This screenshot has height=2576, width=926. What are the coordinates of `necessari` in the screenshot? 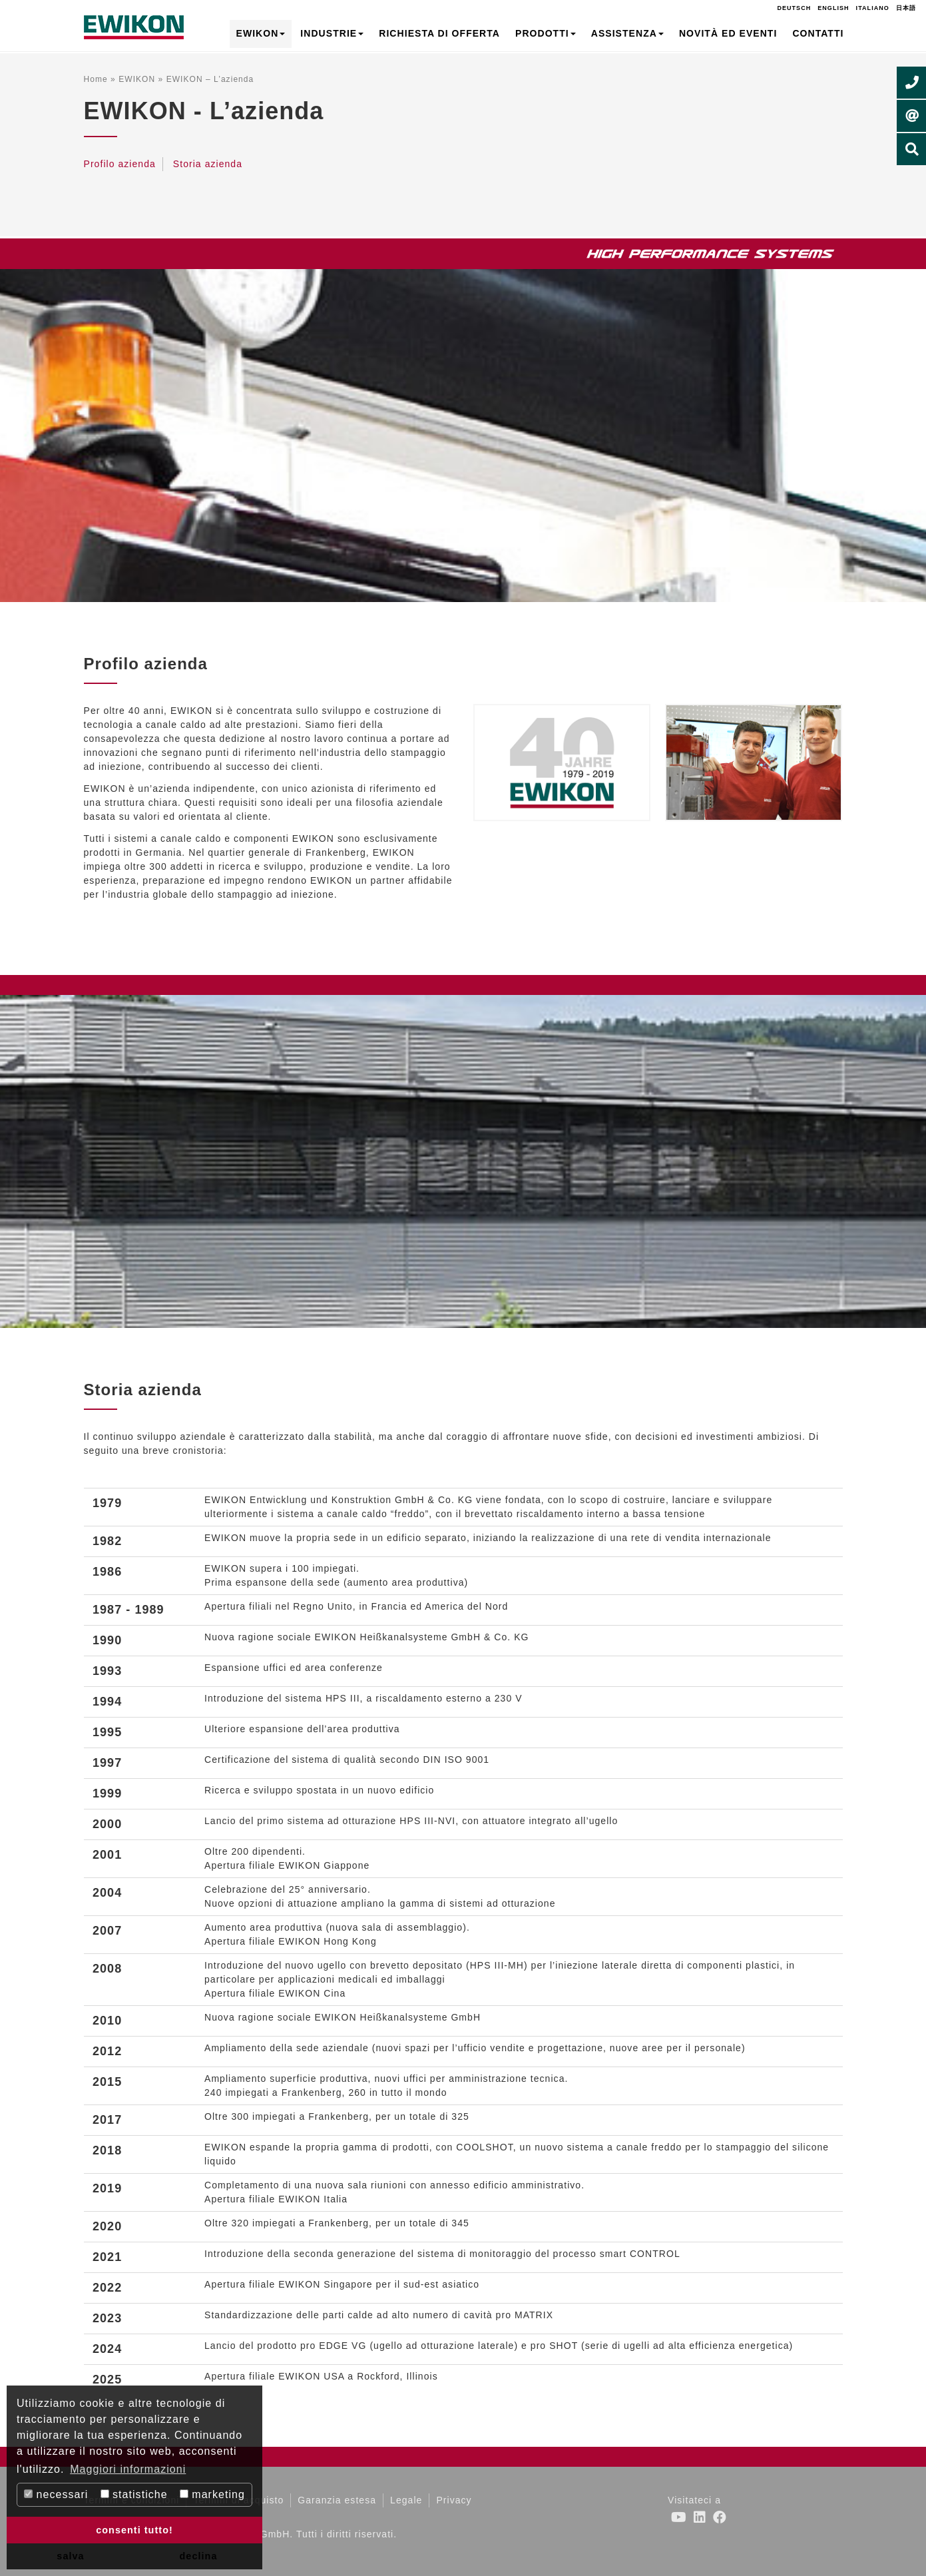 It's located at (56, 2494).